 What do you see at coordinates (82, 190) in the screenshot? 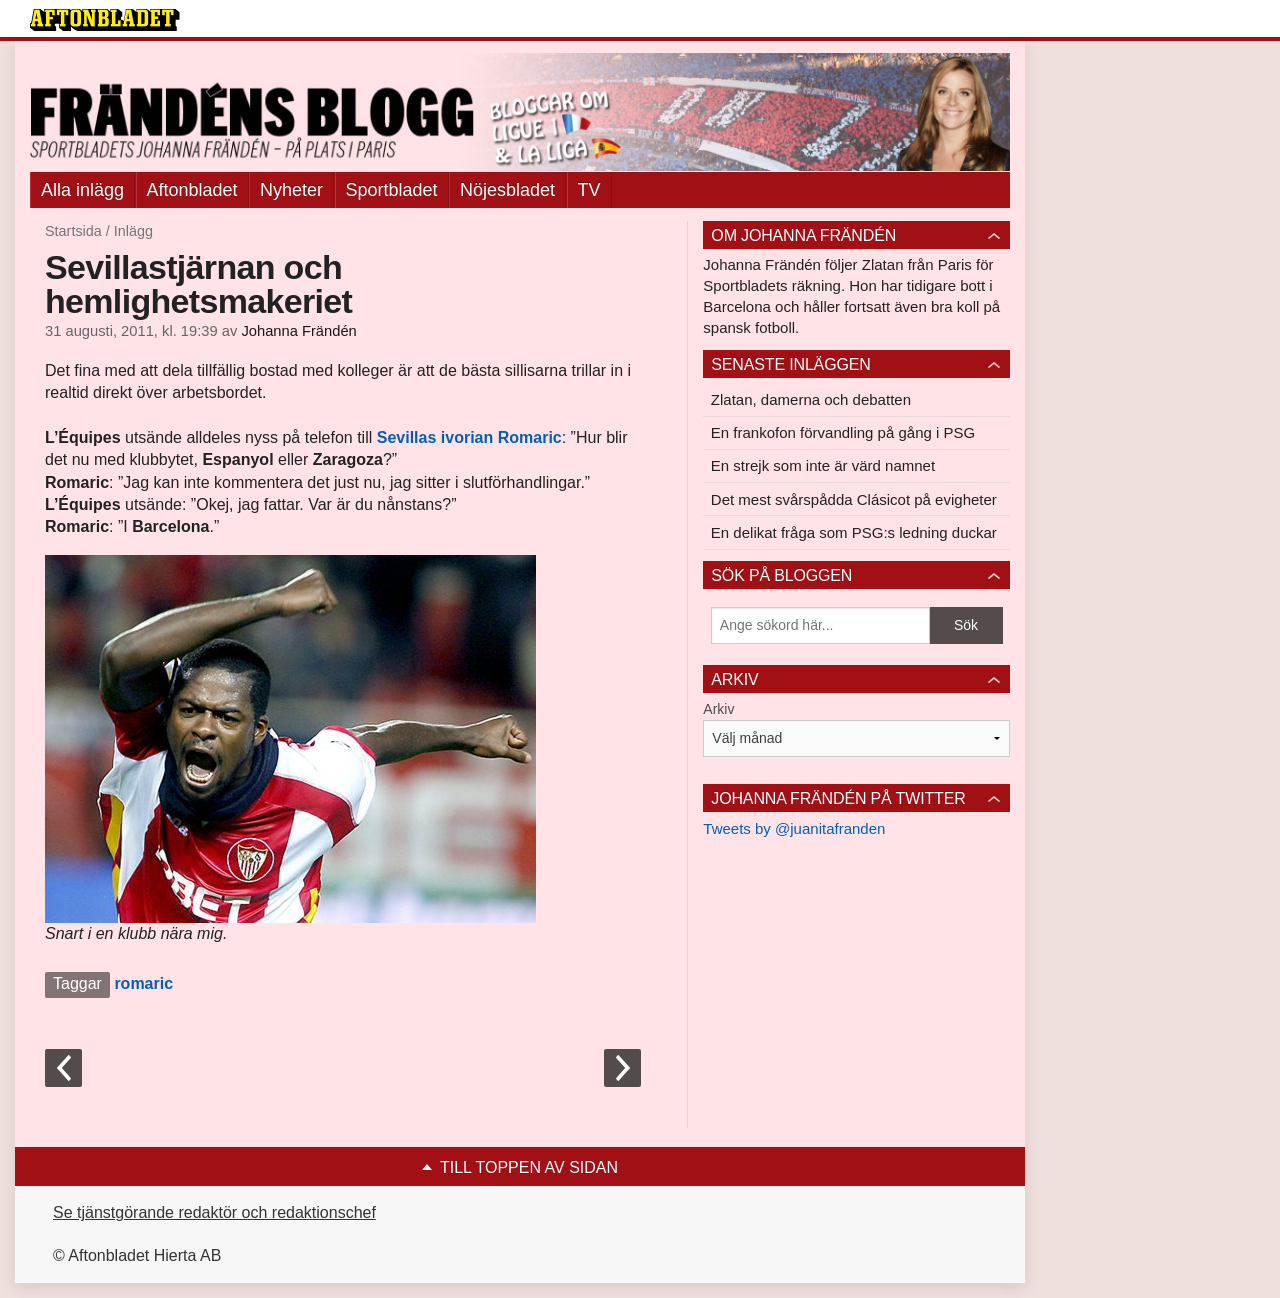
I see `Alla inlägg` at bounding box center [82, 190].